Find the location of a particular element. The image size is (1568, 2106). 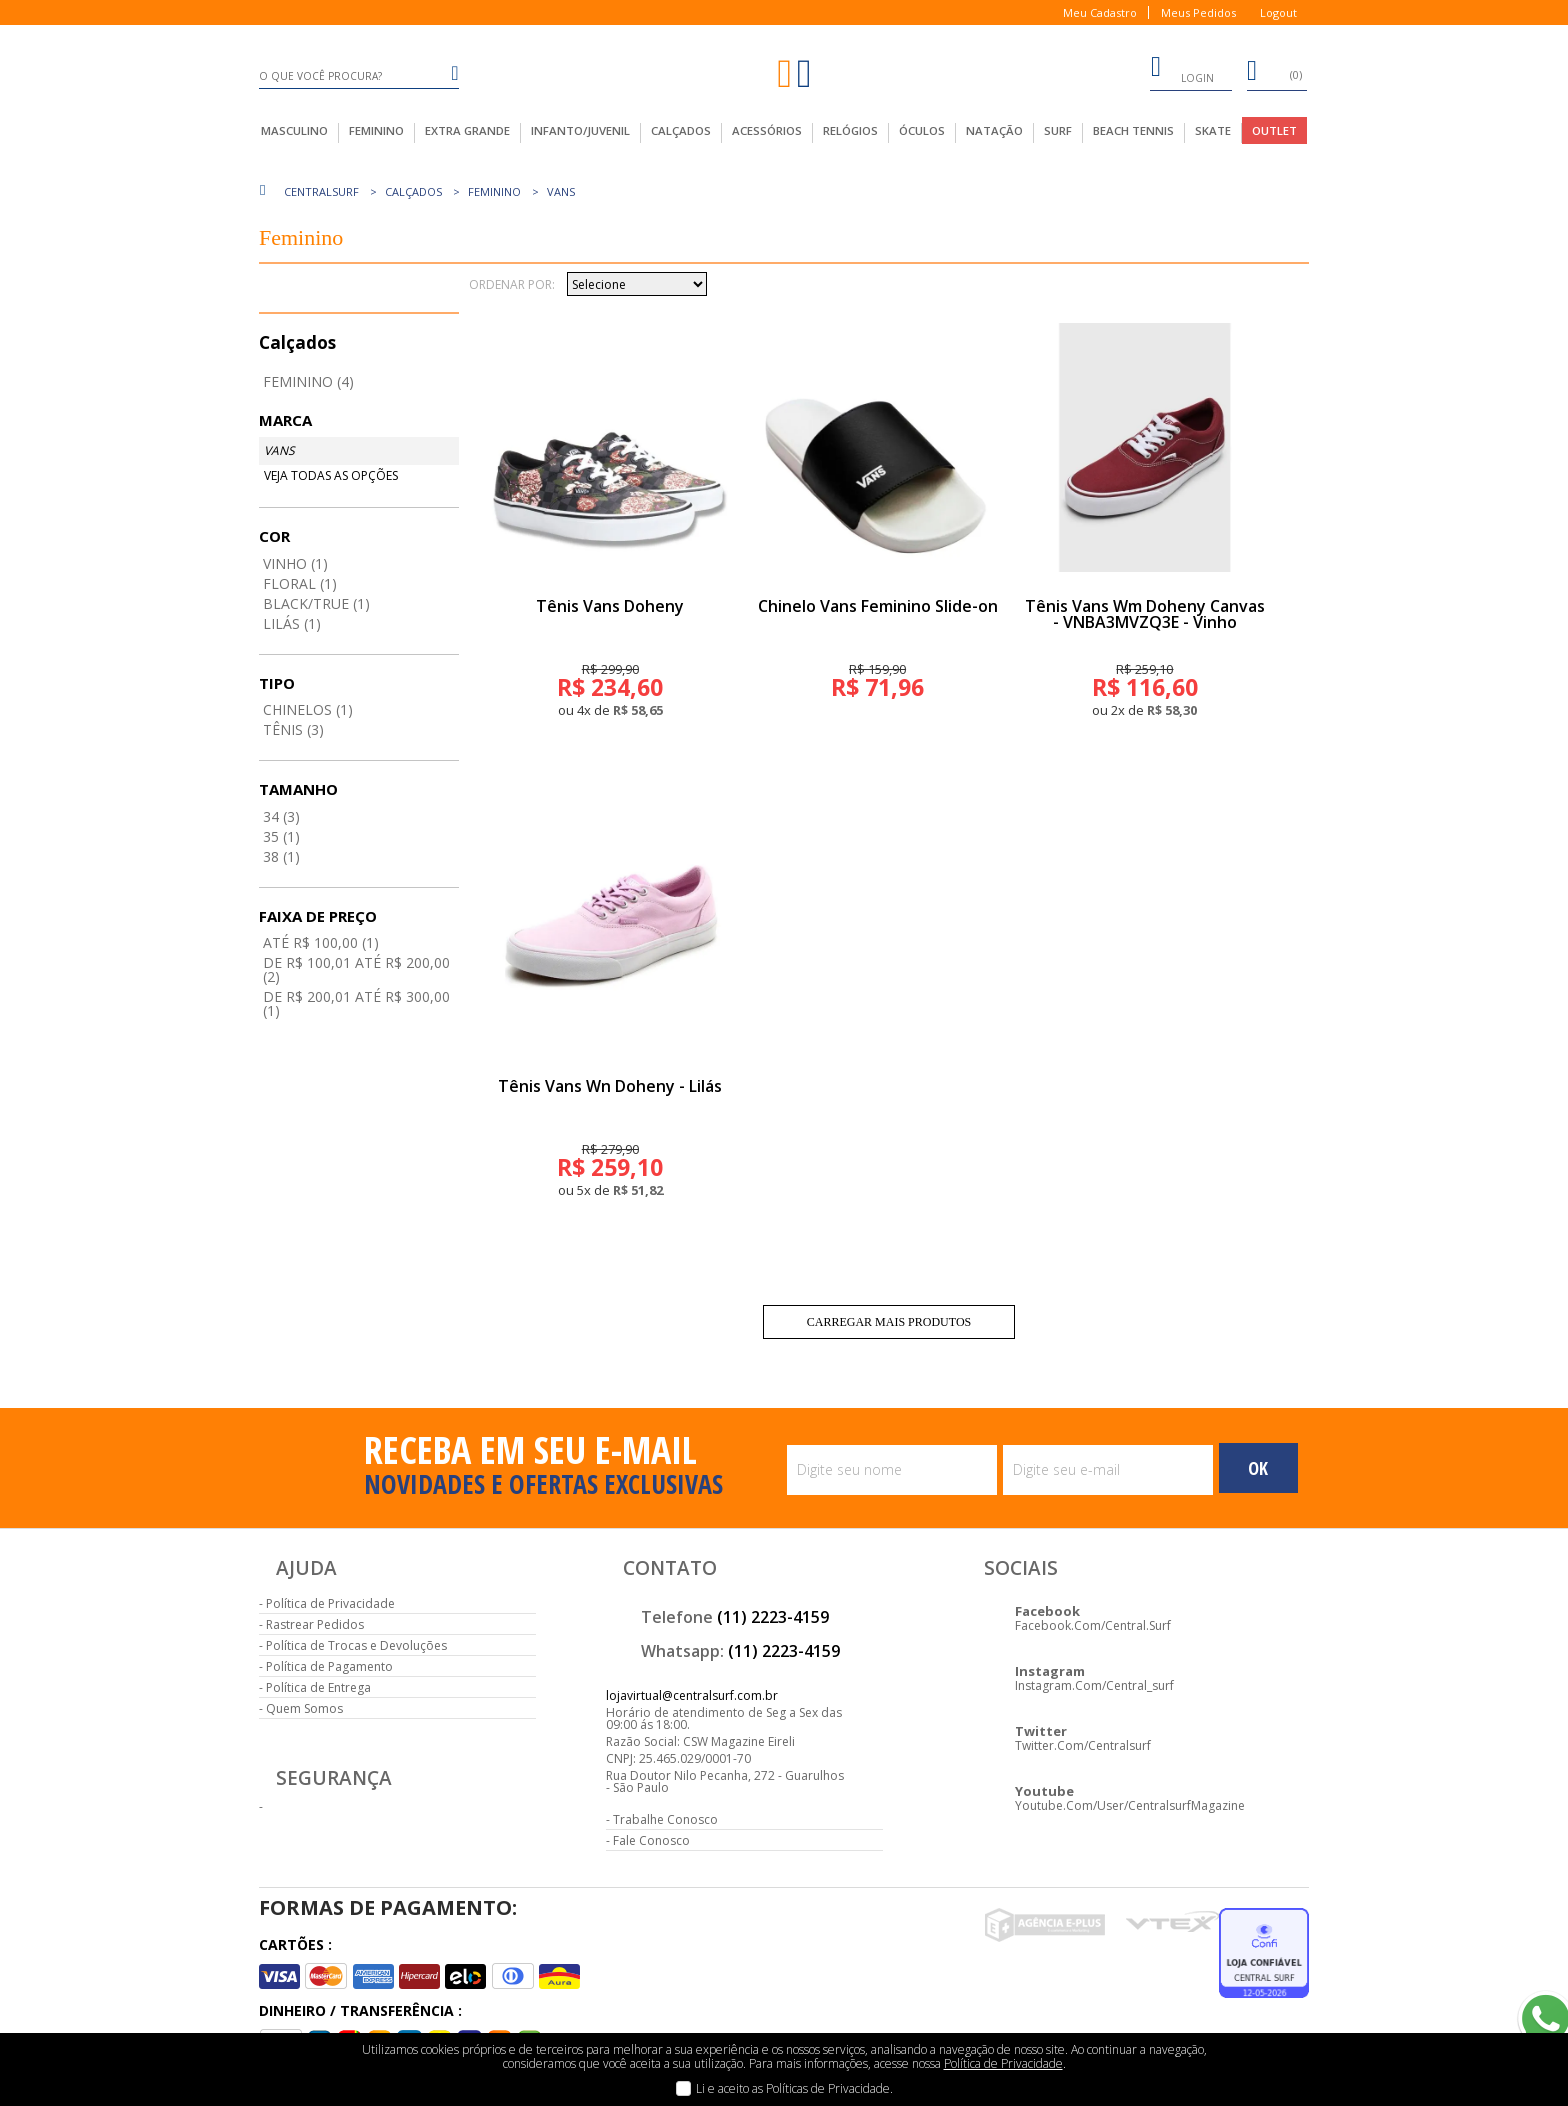

Black/true (1) is located at coordinates (316, 603).